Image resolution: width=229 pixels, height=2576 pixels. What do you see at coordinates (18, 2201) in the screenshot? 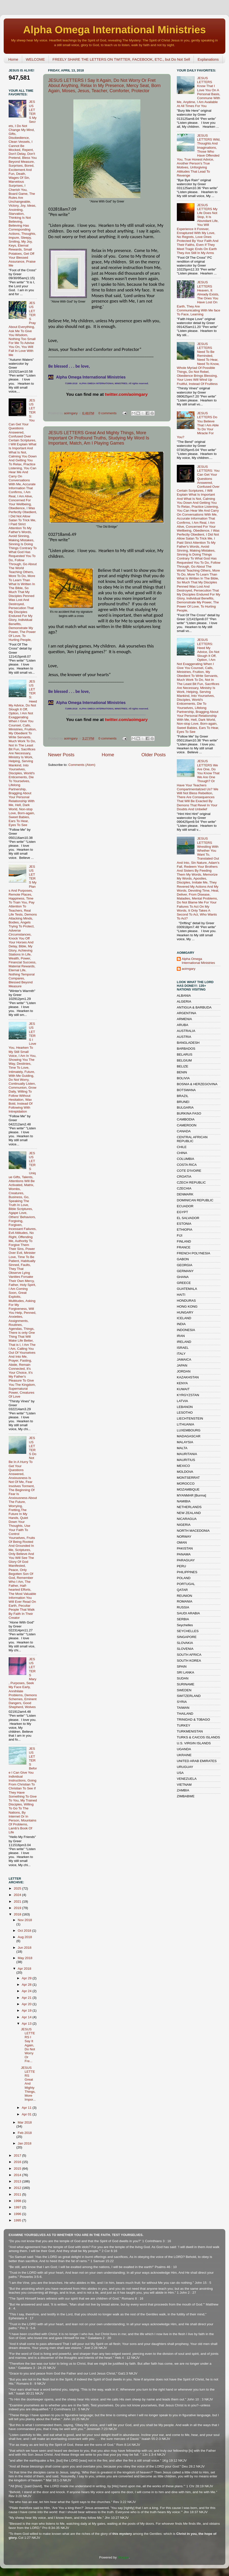
I see `1998` at bounding box center [18, 2201].